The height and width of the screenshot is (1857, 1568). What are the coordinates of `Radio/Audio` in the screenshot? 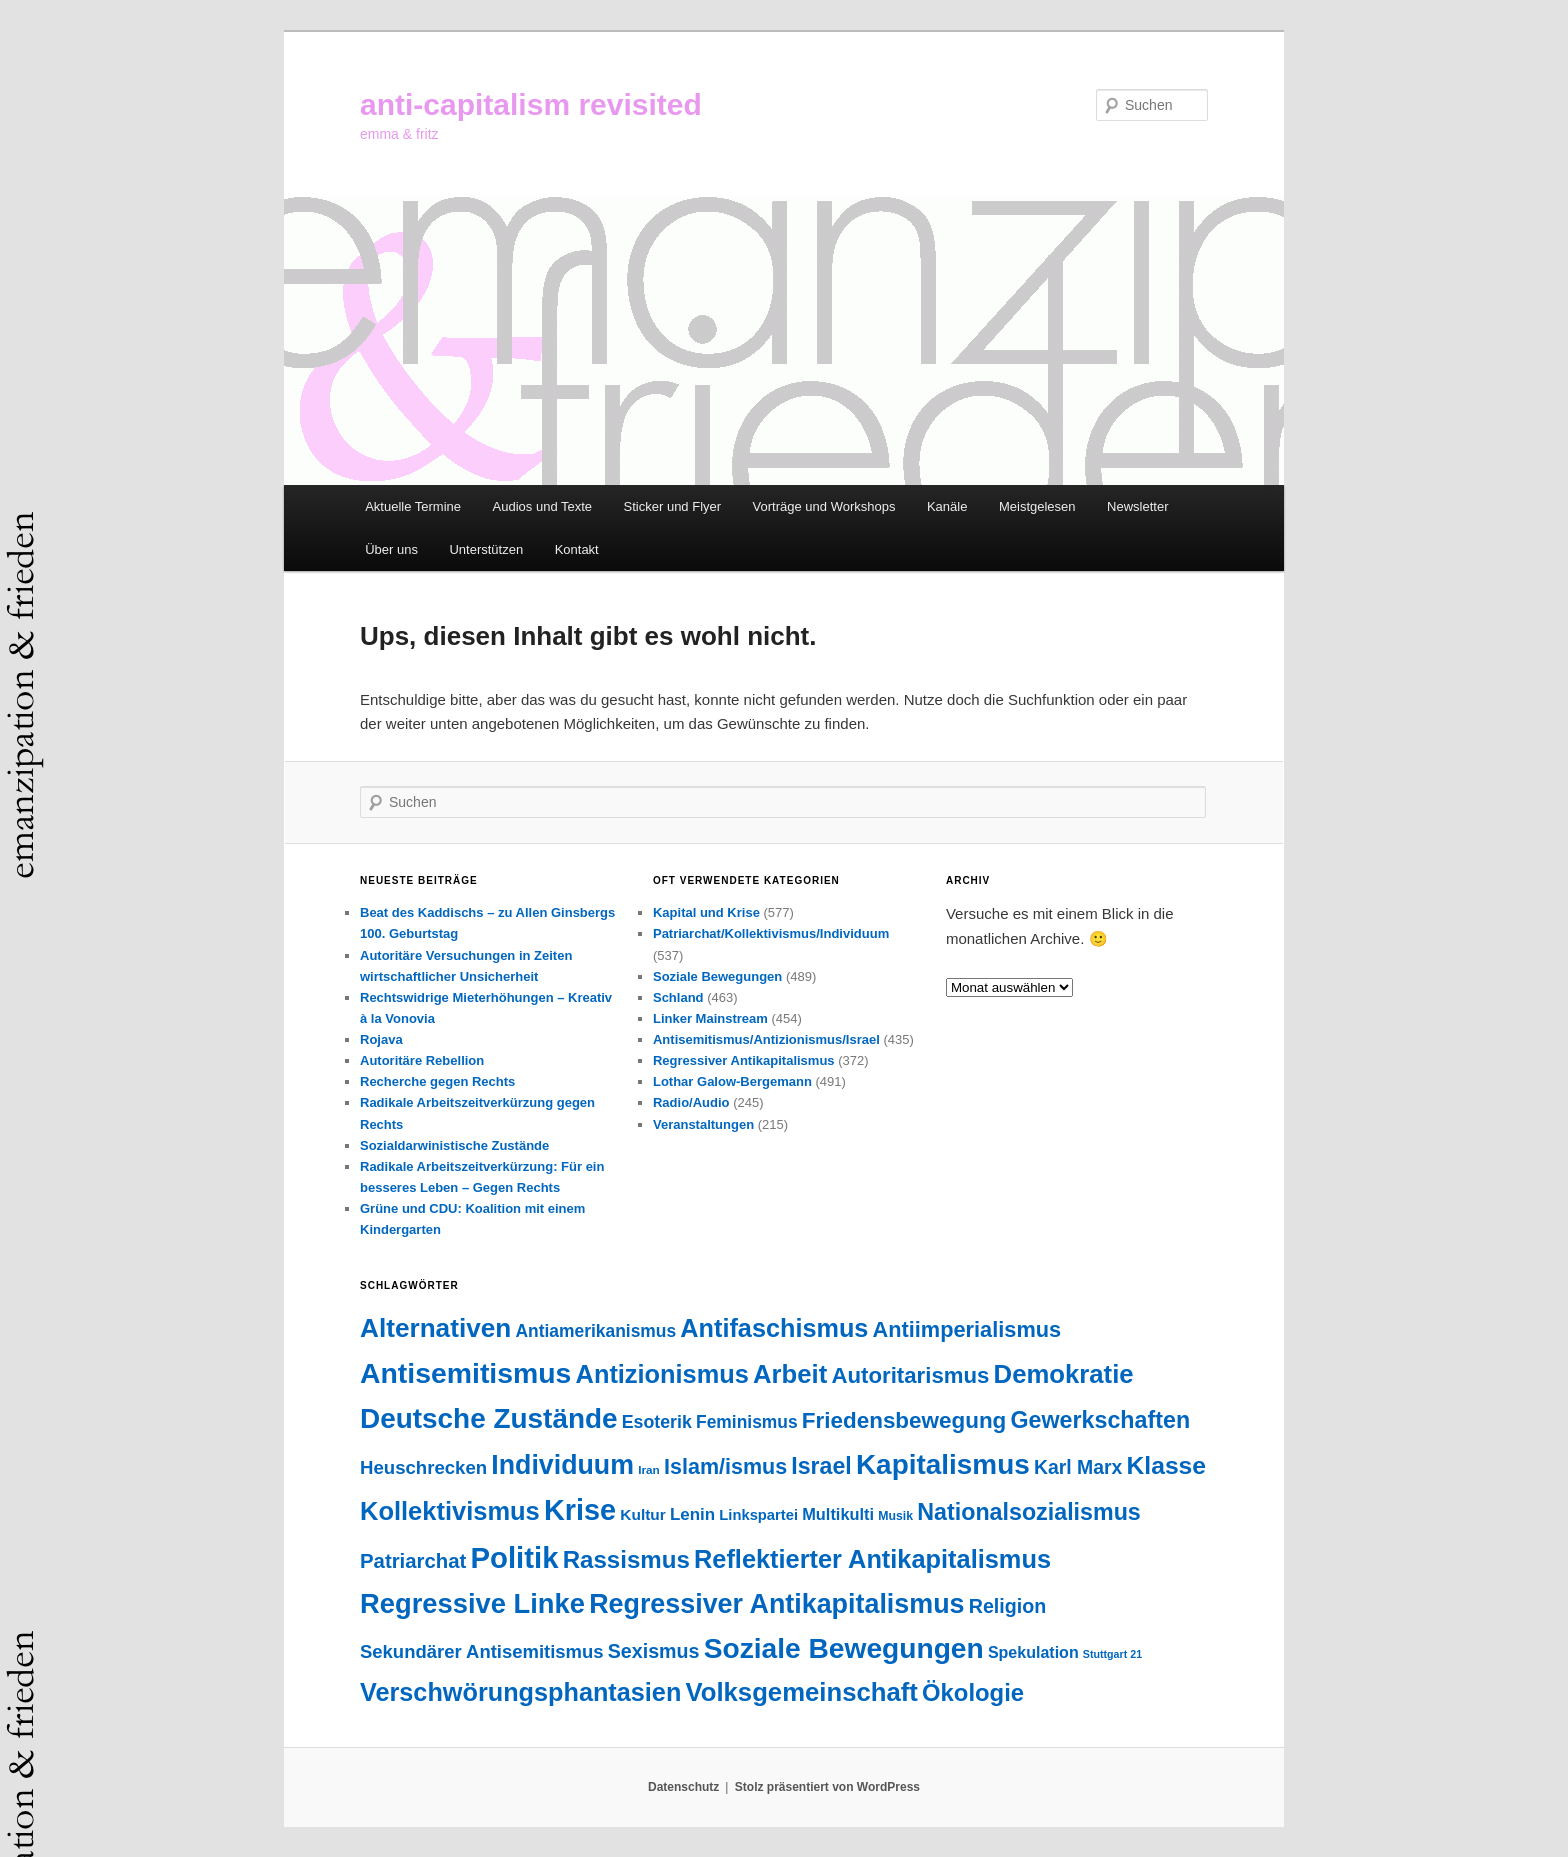 It's located at (691, 1102).